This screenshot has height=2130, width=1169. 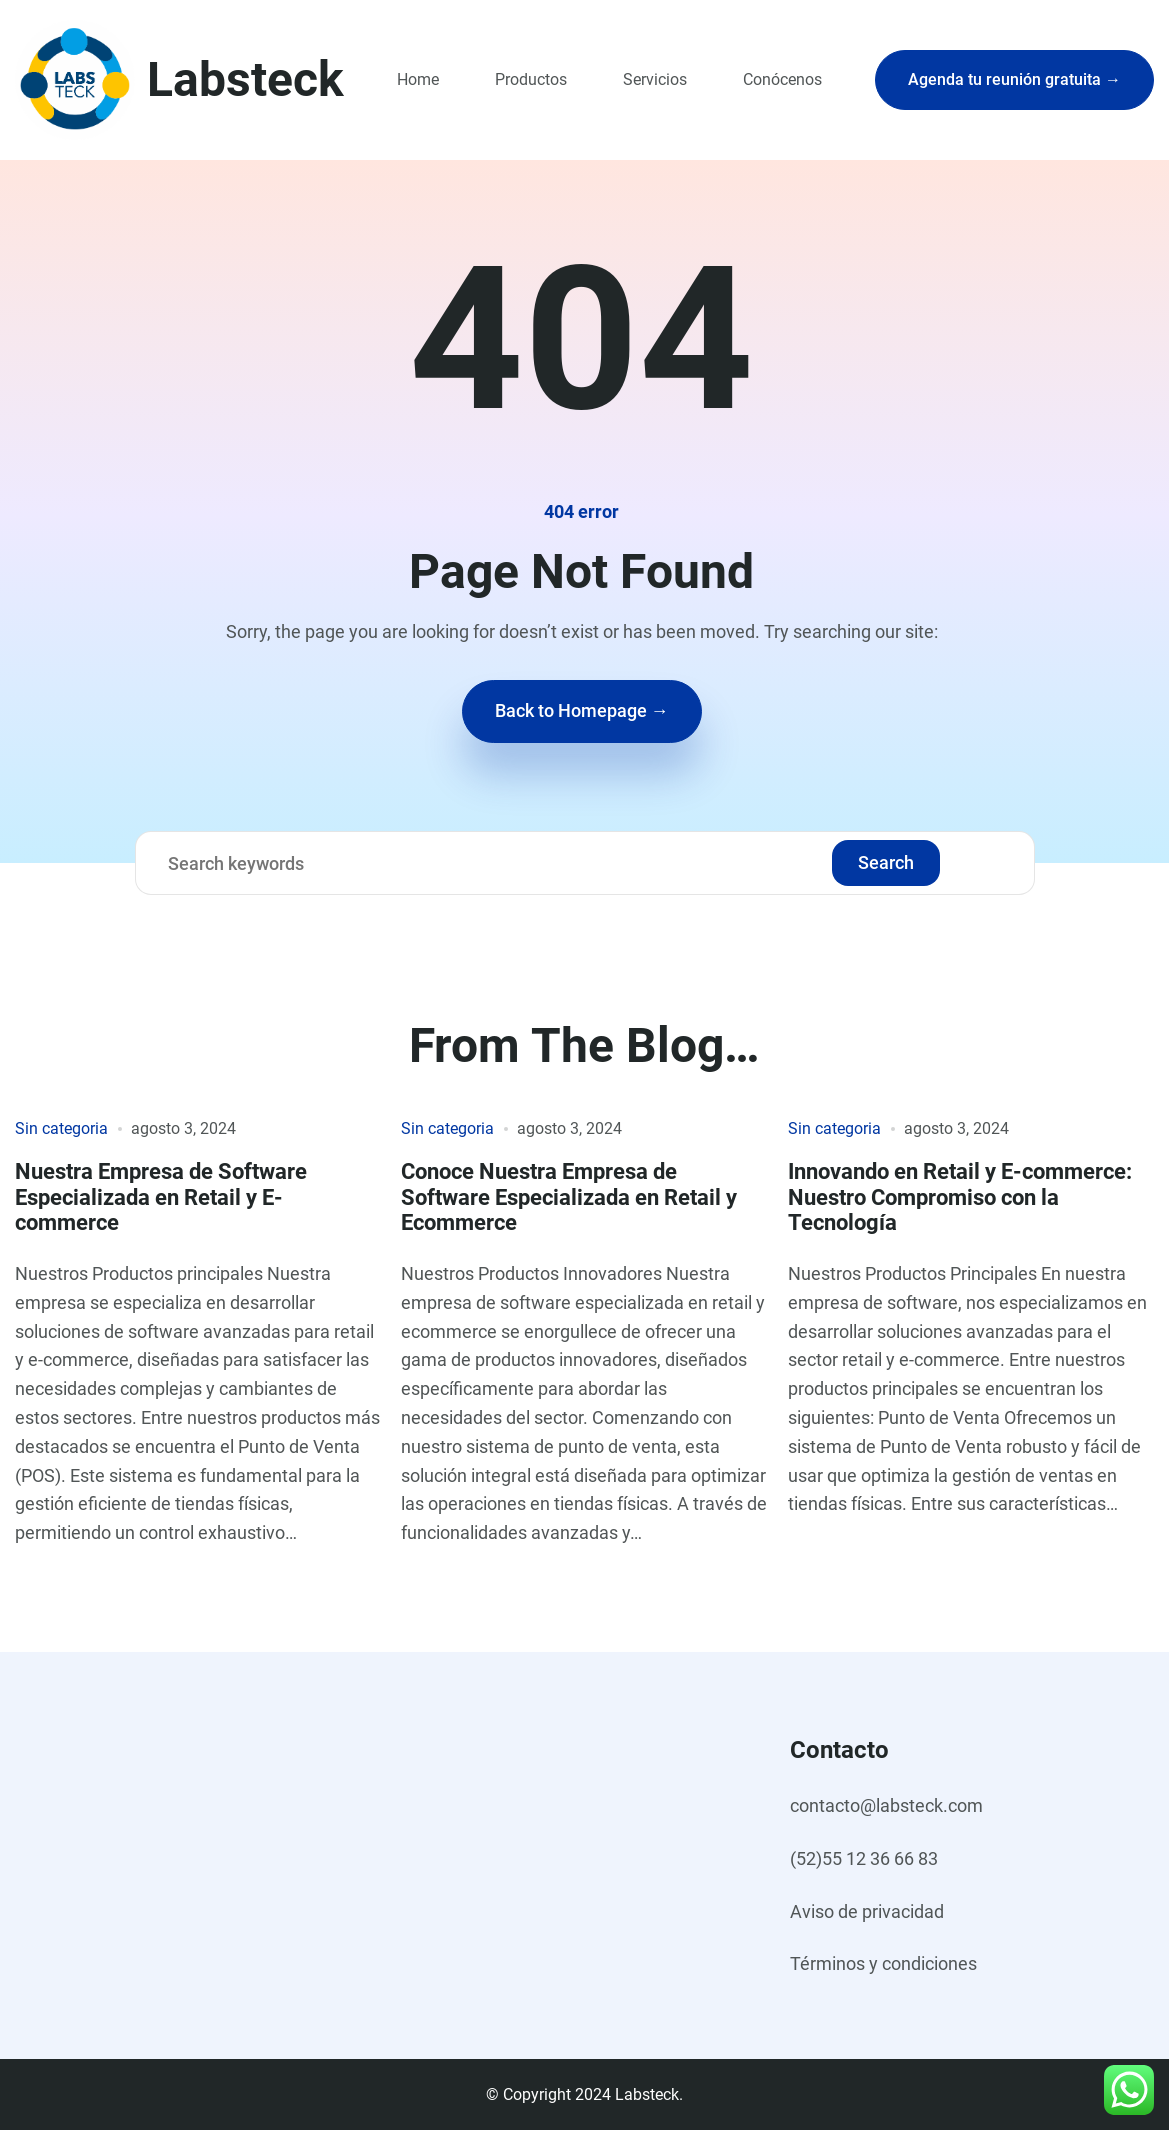 I want to click on Search, so click(x=886, y=862).